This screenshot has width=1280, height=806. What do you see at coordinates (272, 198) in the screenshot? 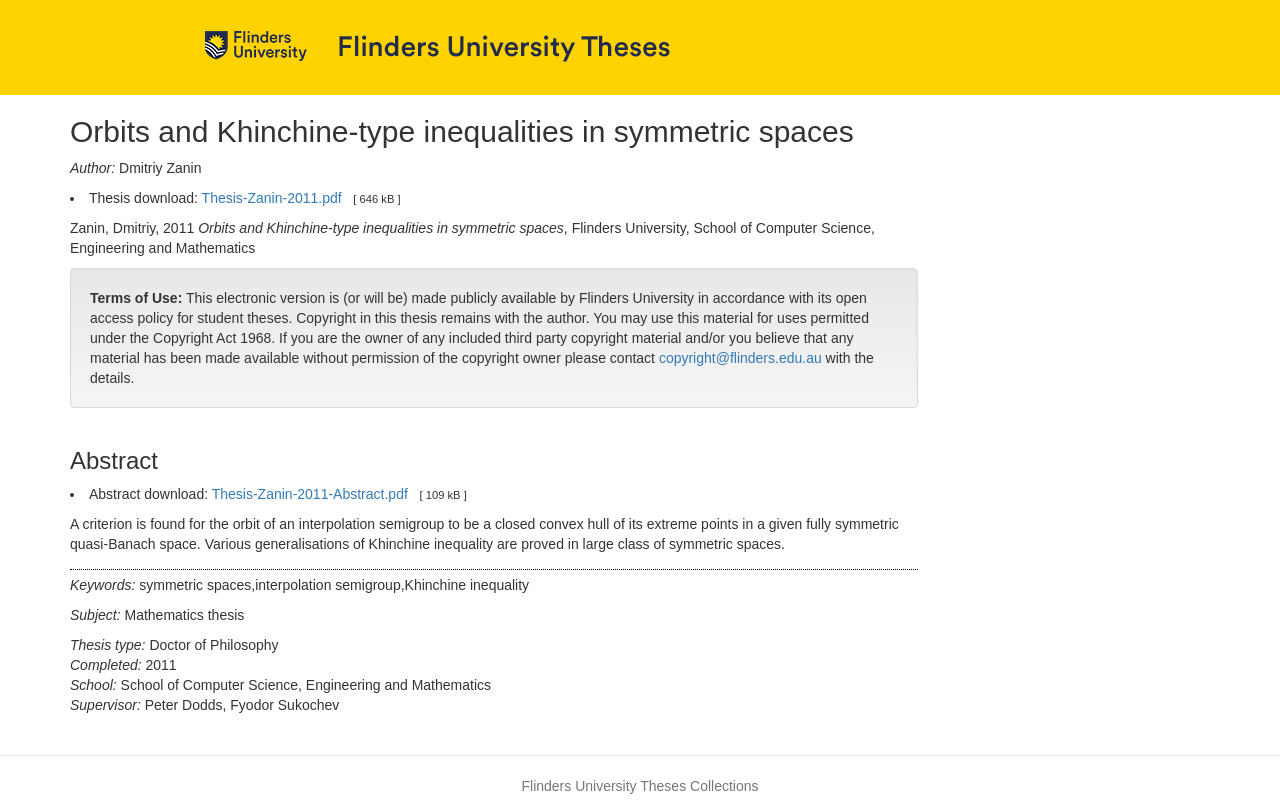
I see `Thesis-Zanin-2011.pdf` at bounding box center [272, 198].